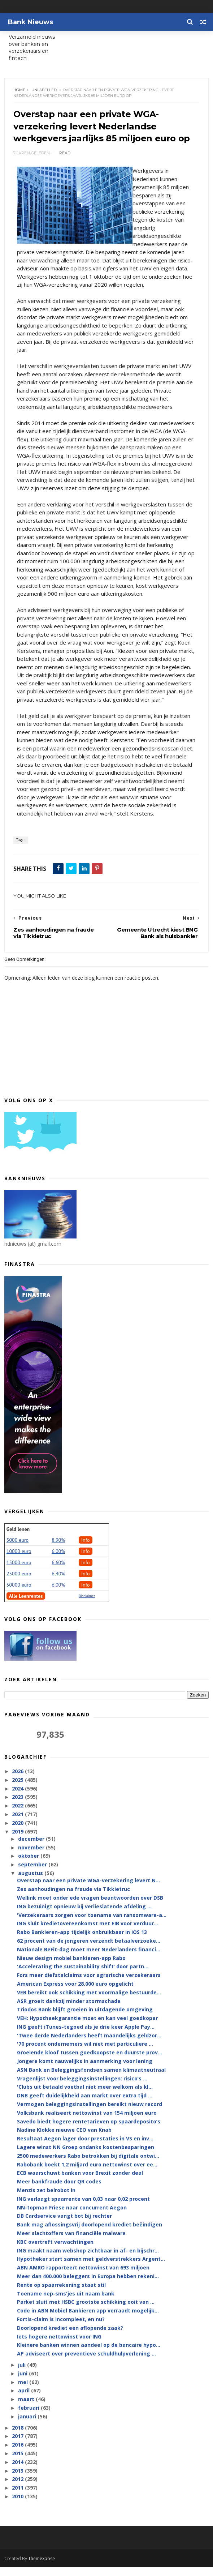 The width and height of the screenshot is (213, 2576). Describe the element at coordinates (85, 2156) in the screenshot. I see `Lagere winst NN Groep ondanks kostenbesparingen` at that location.